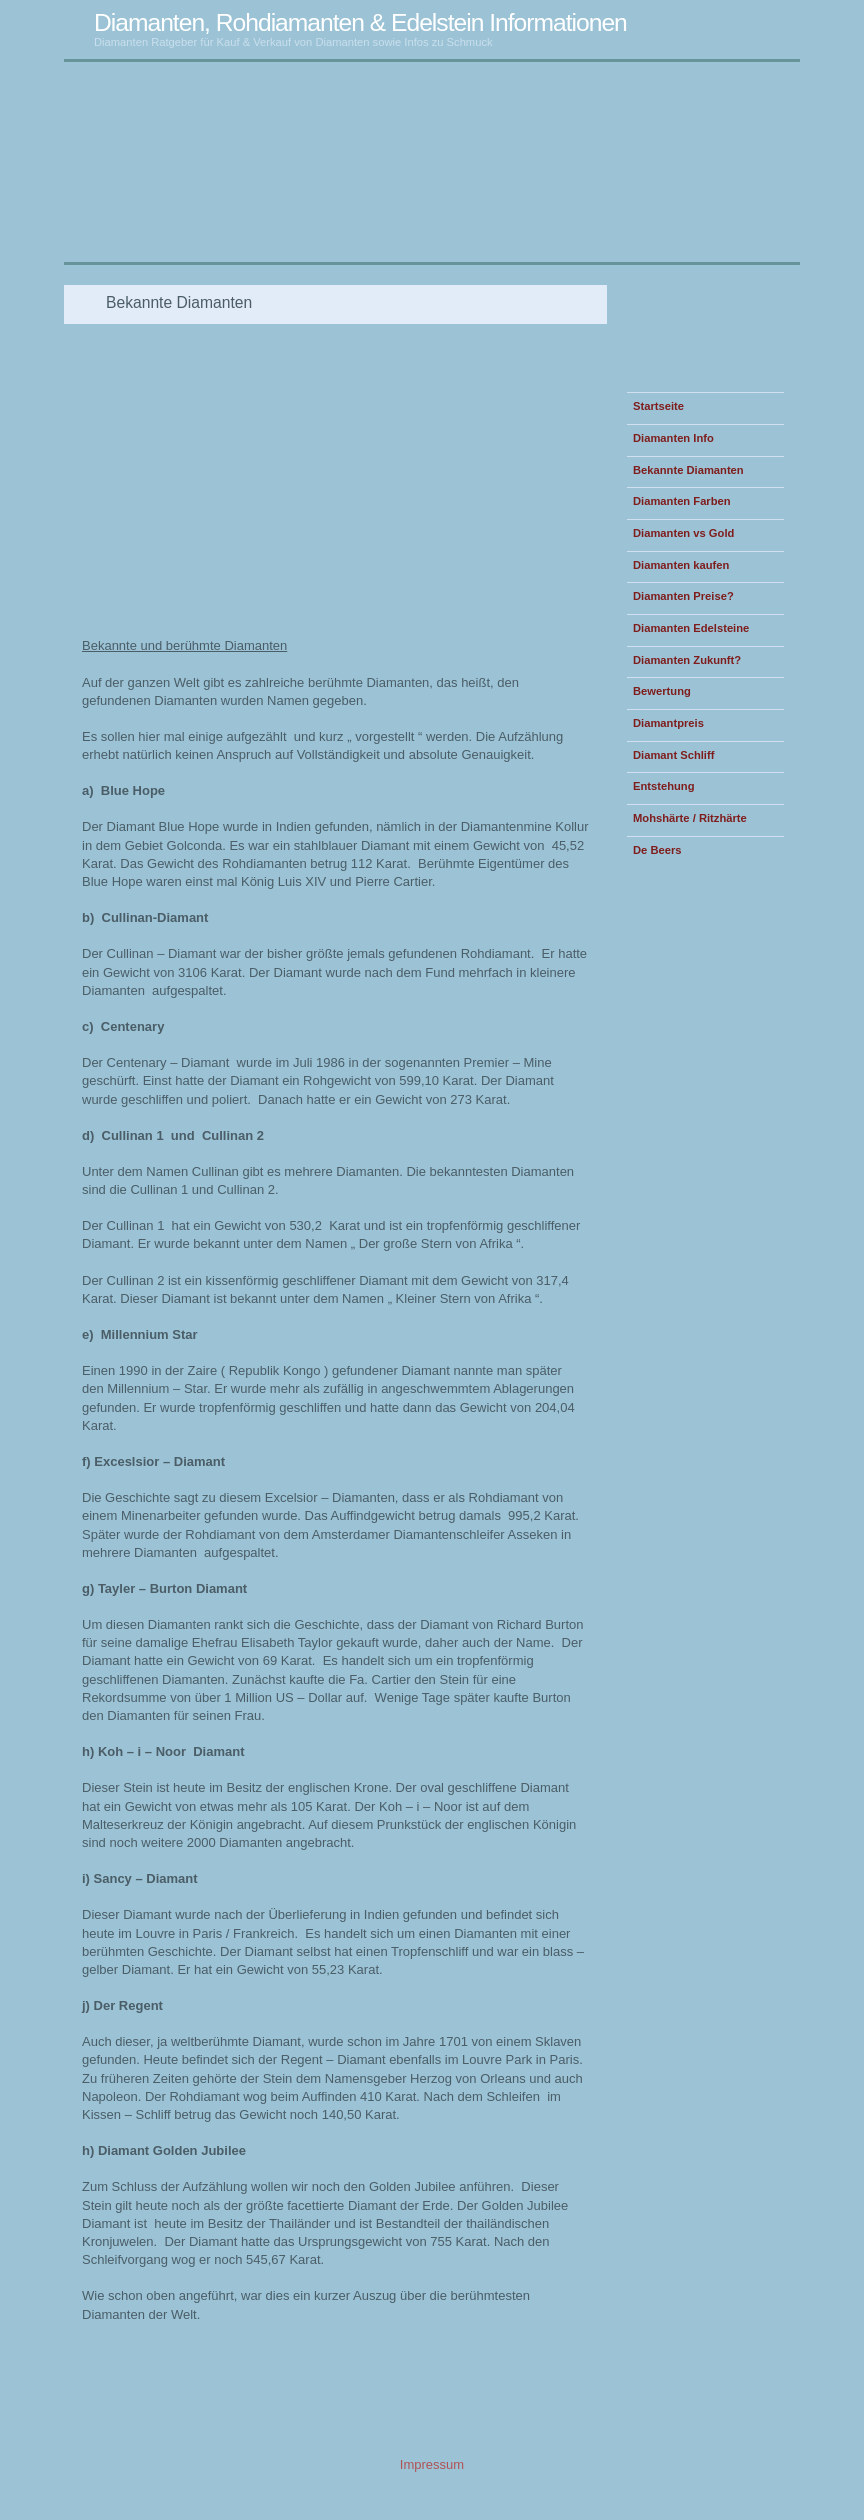  I want to click on Diamant Schliff, so click(673, 755).